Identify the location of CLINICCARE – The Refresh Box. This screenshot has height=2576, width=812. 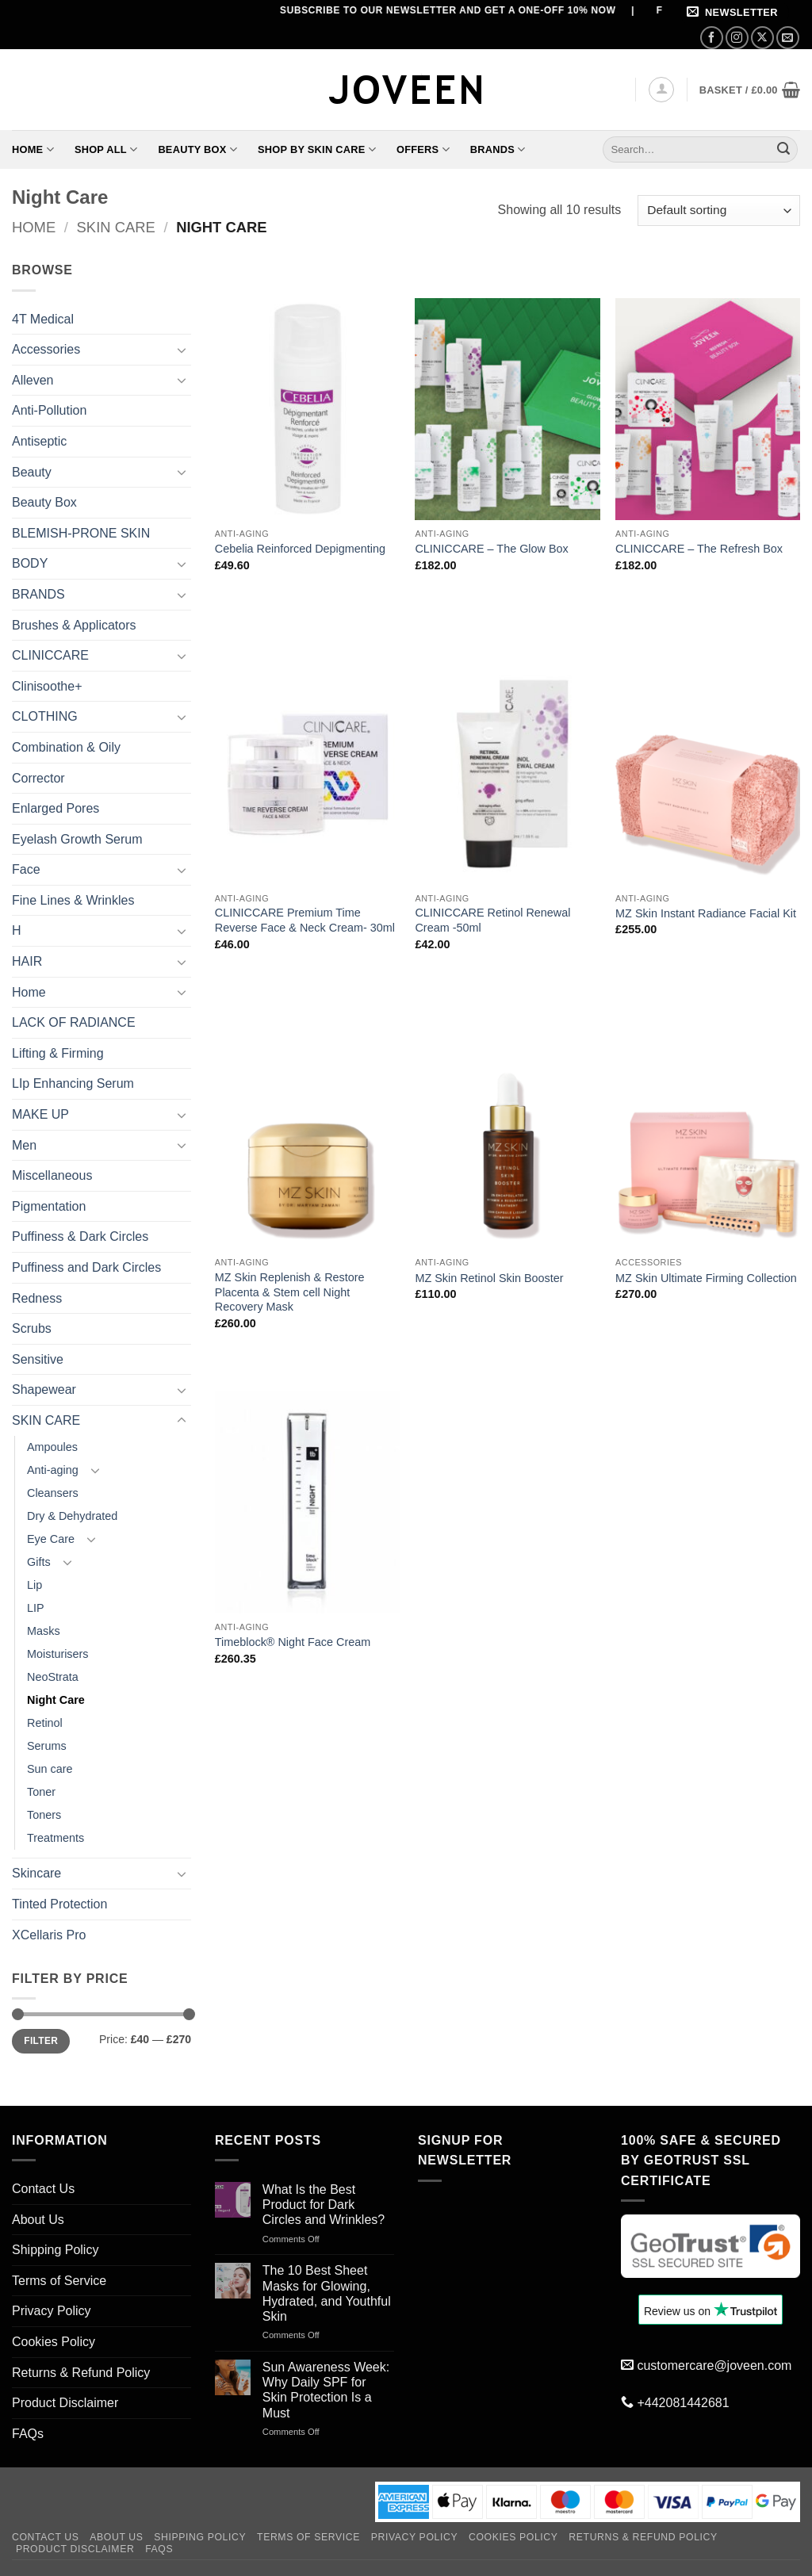
(699, 548).